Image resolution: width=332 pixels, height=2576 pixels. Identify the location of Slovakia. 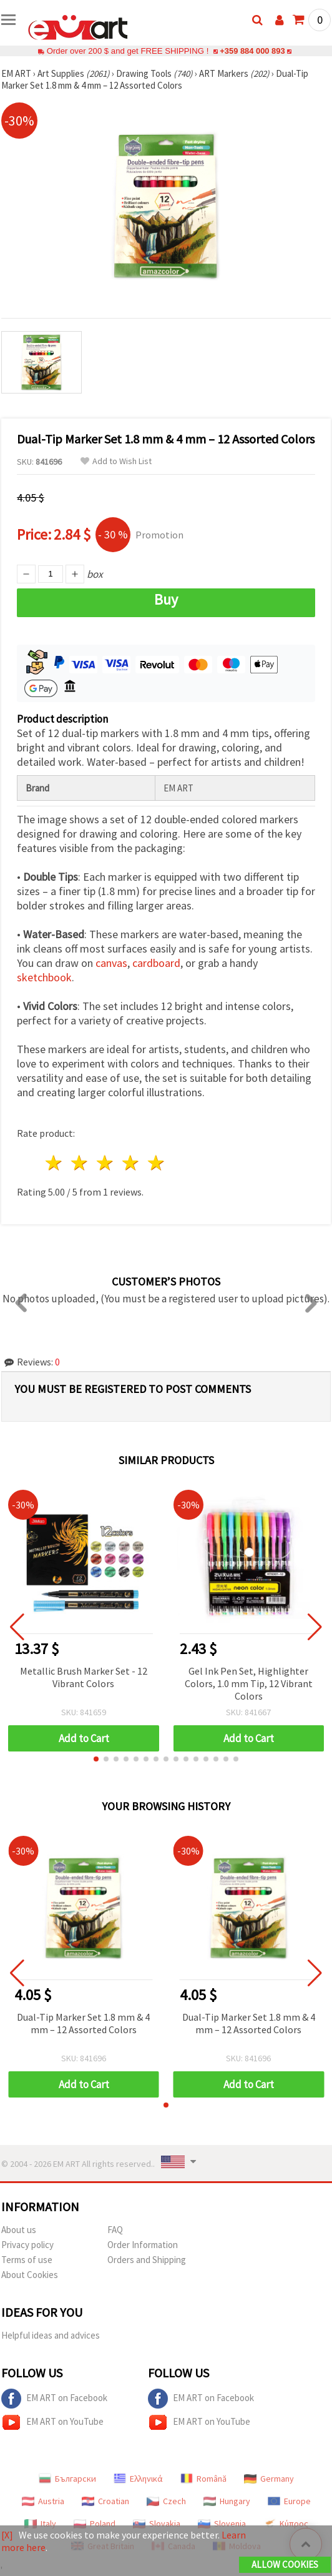
(156, 2523).